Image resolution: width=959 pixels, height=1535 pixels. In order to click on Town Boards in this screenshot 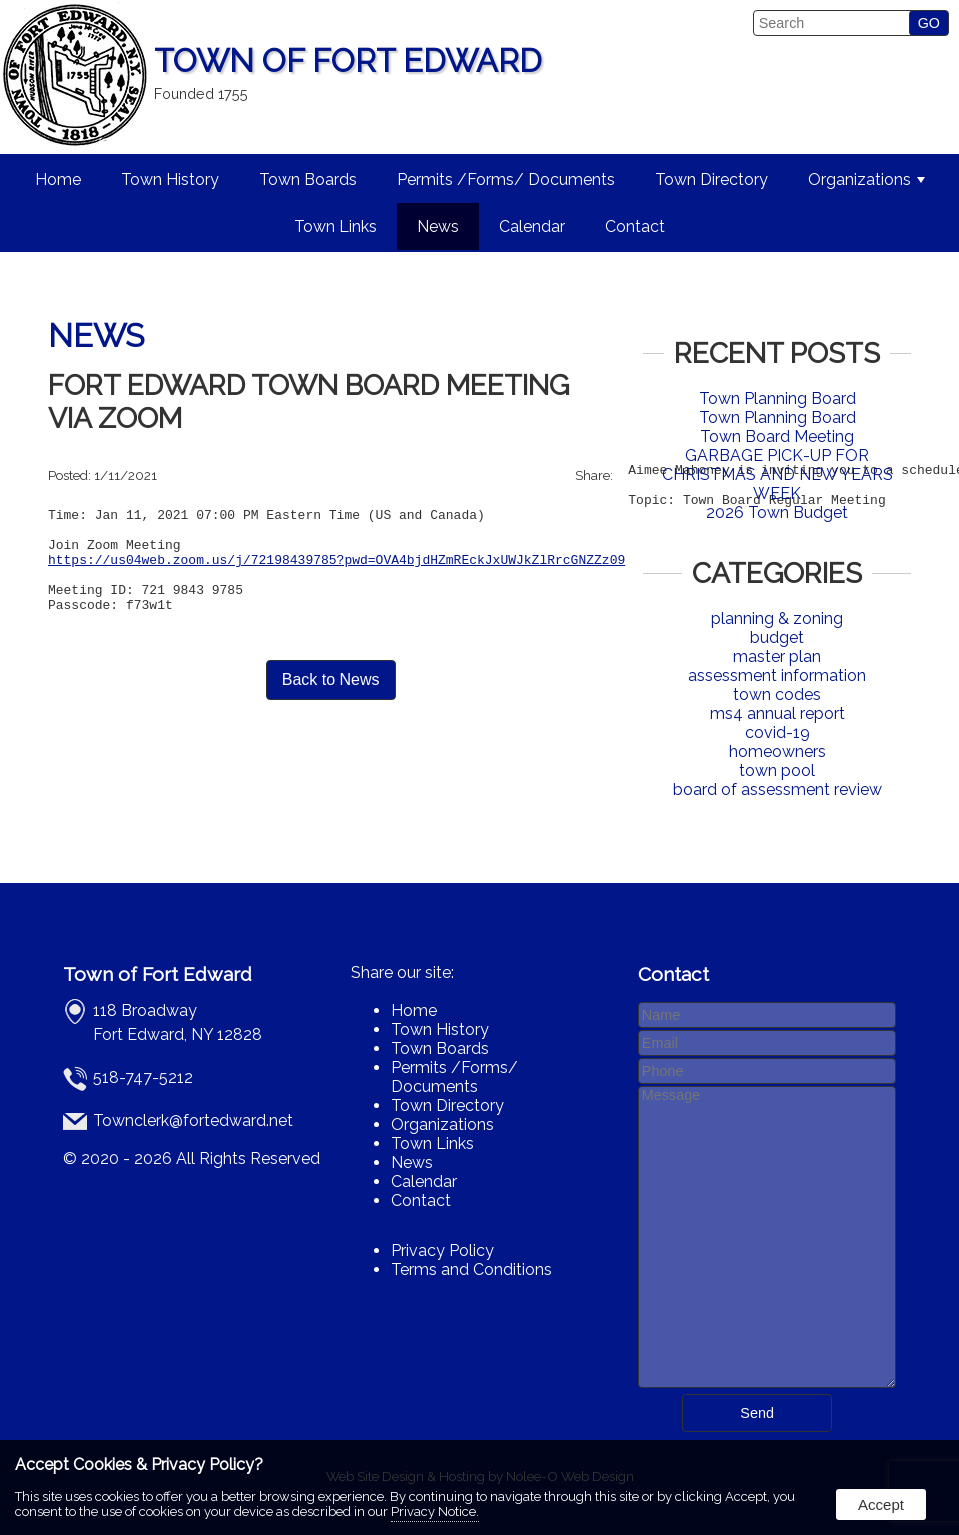, I will do `click(308, 179)`.